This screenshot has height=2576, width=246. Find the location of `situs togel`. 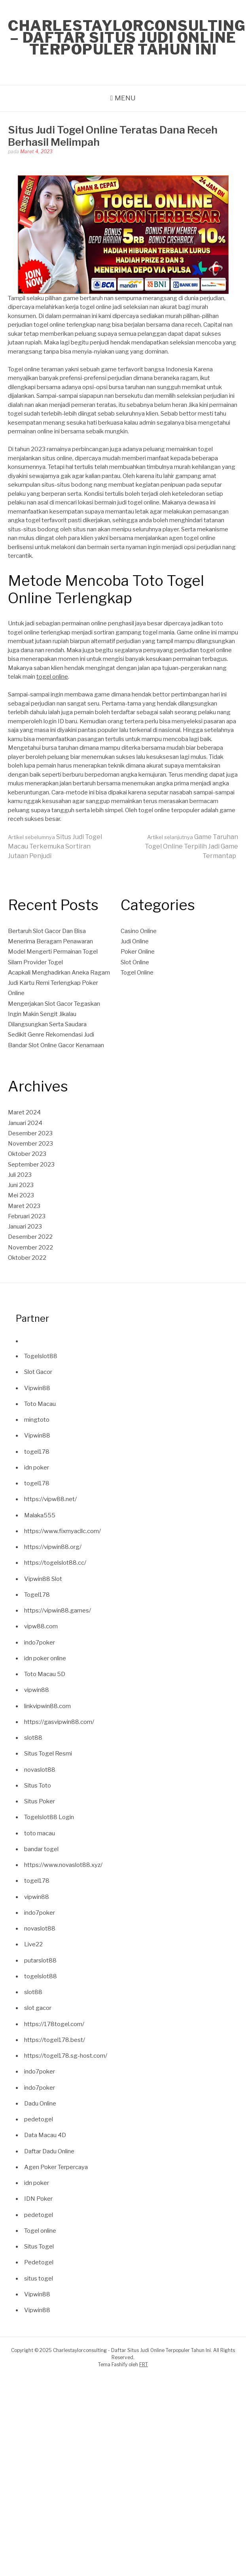

situs togel is located at coordinates (38, 2278).